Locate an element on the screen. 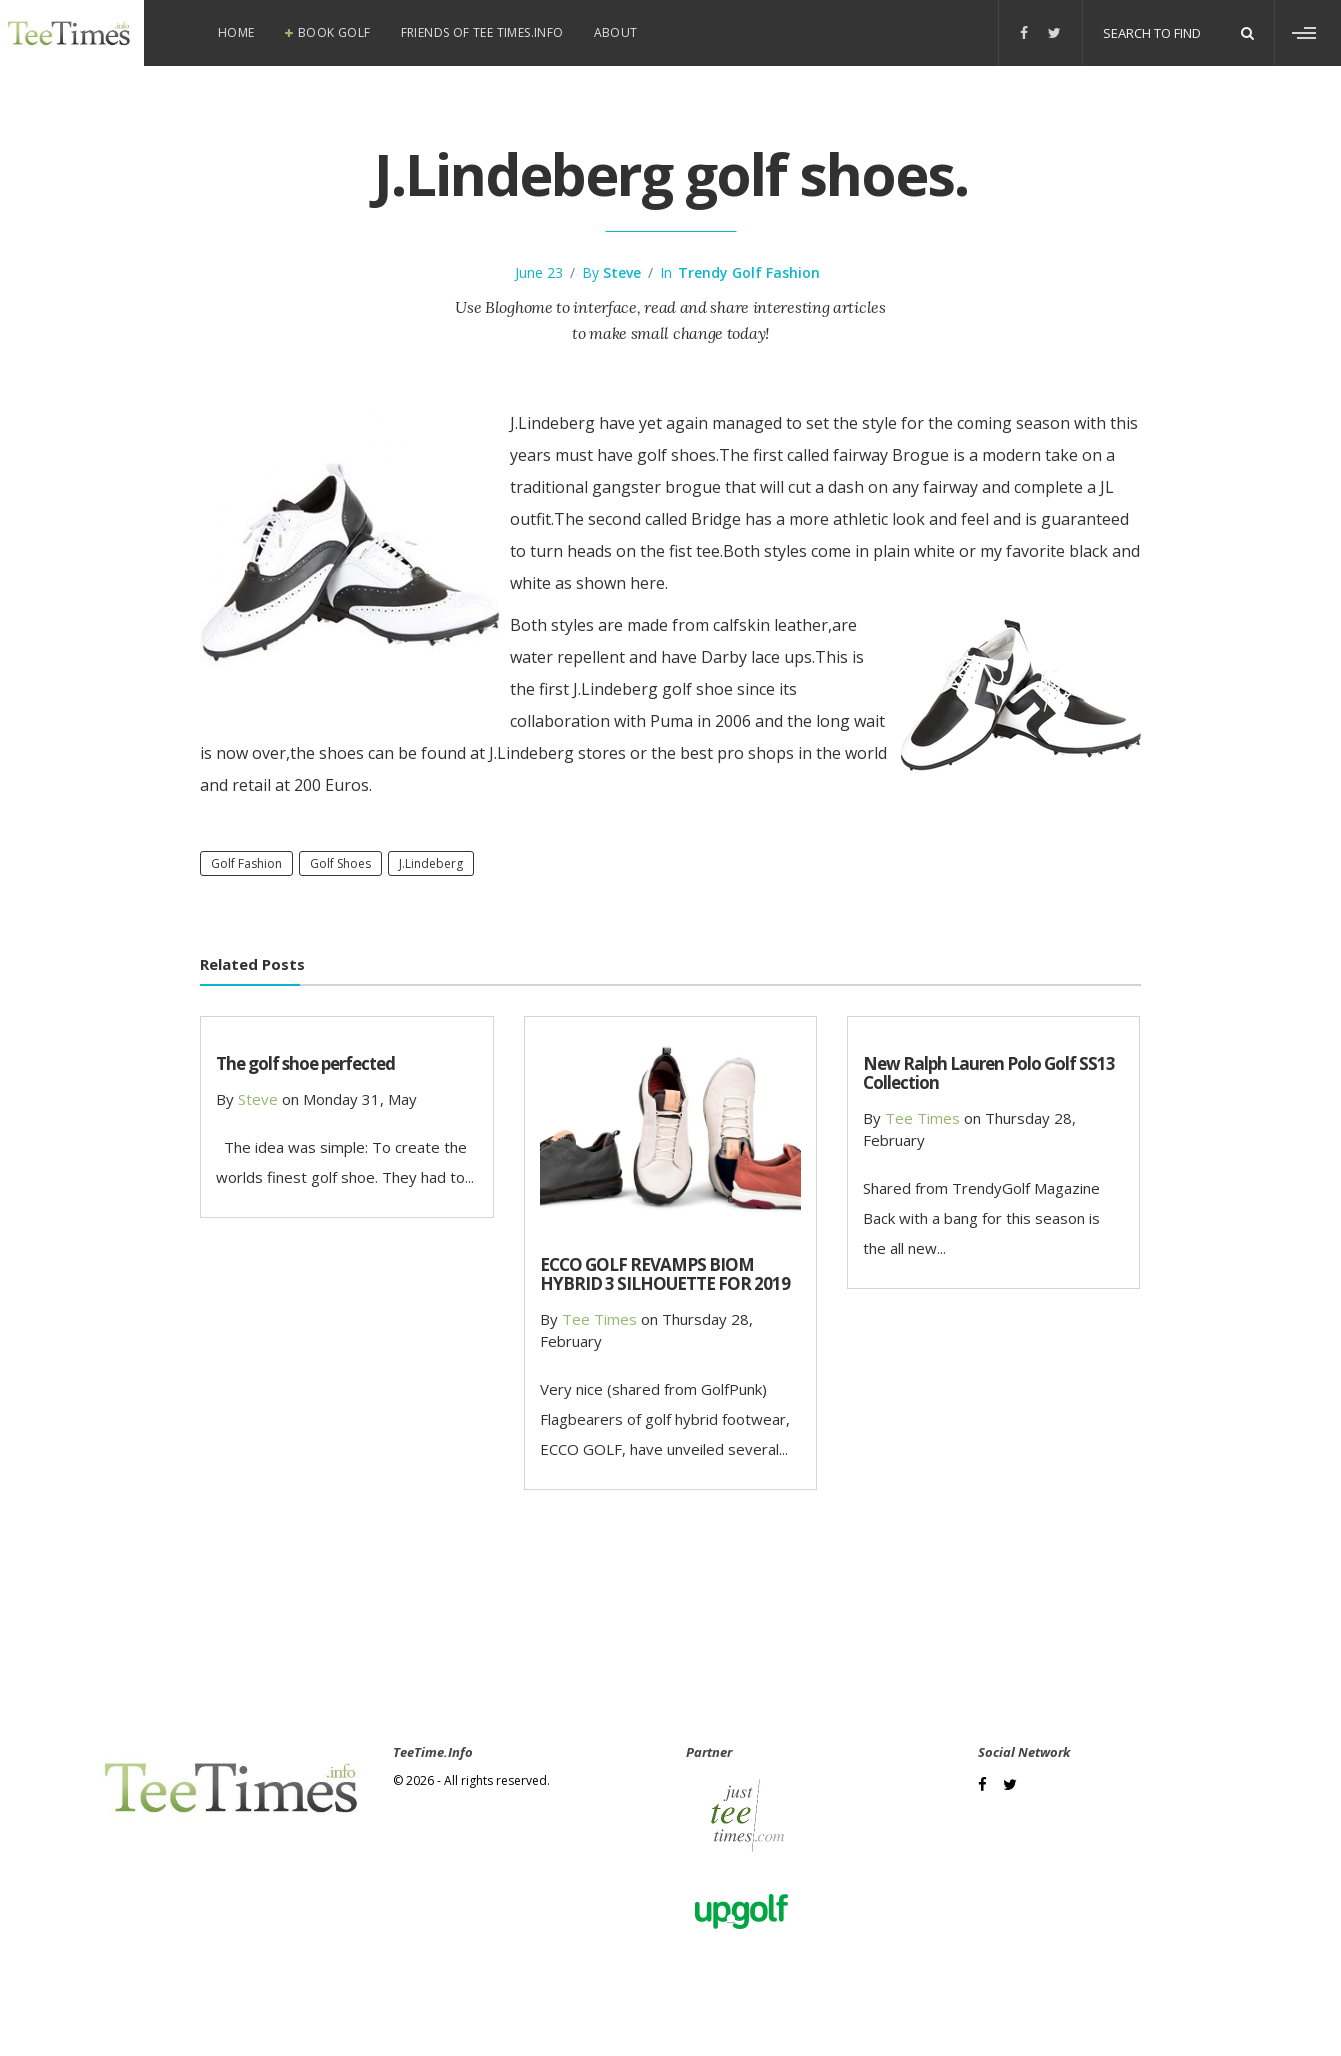 Image resolution: width=1341 pixels, height=2056 pixels. Monday 31, May is located at coordinates (360, 1099).